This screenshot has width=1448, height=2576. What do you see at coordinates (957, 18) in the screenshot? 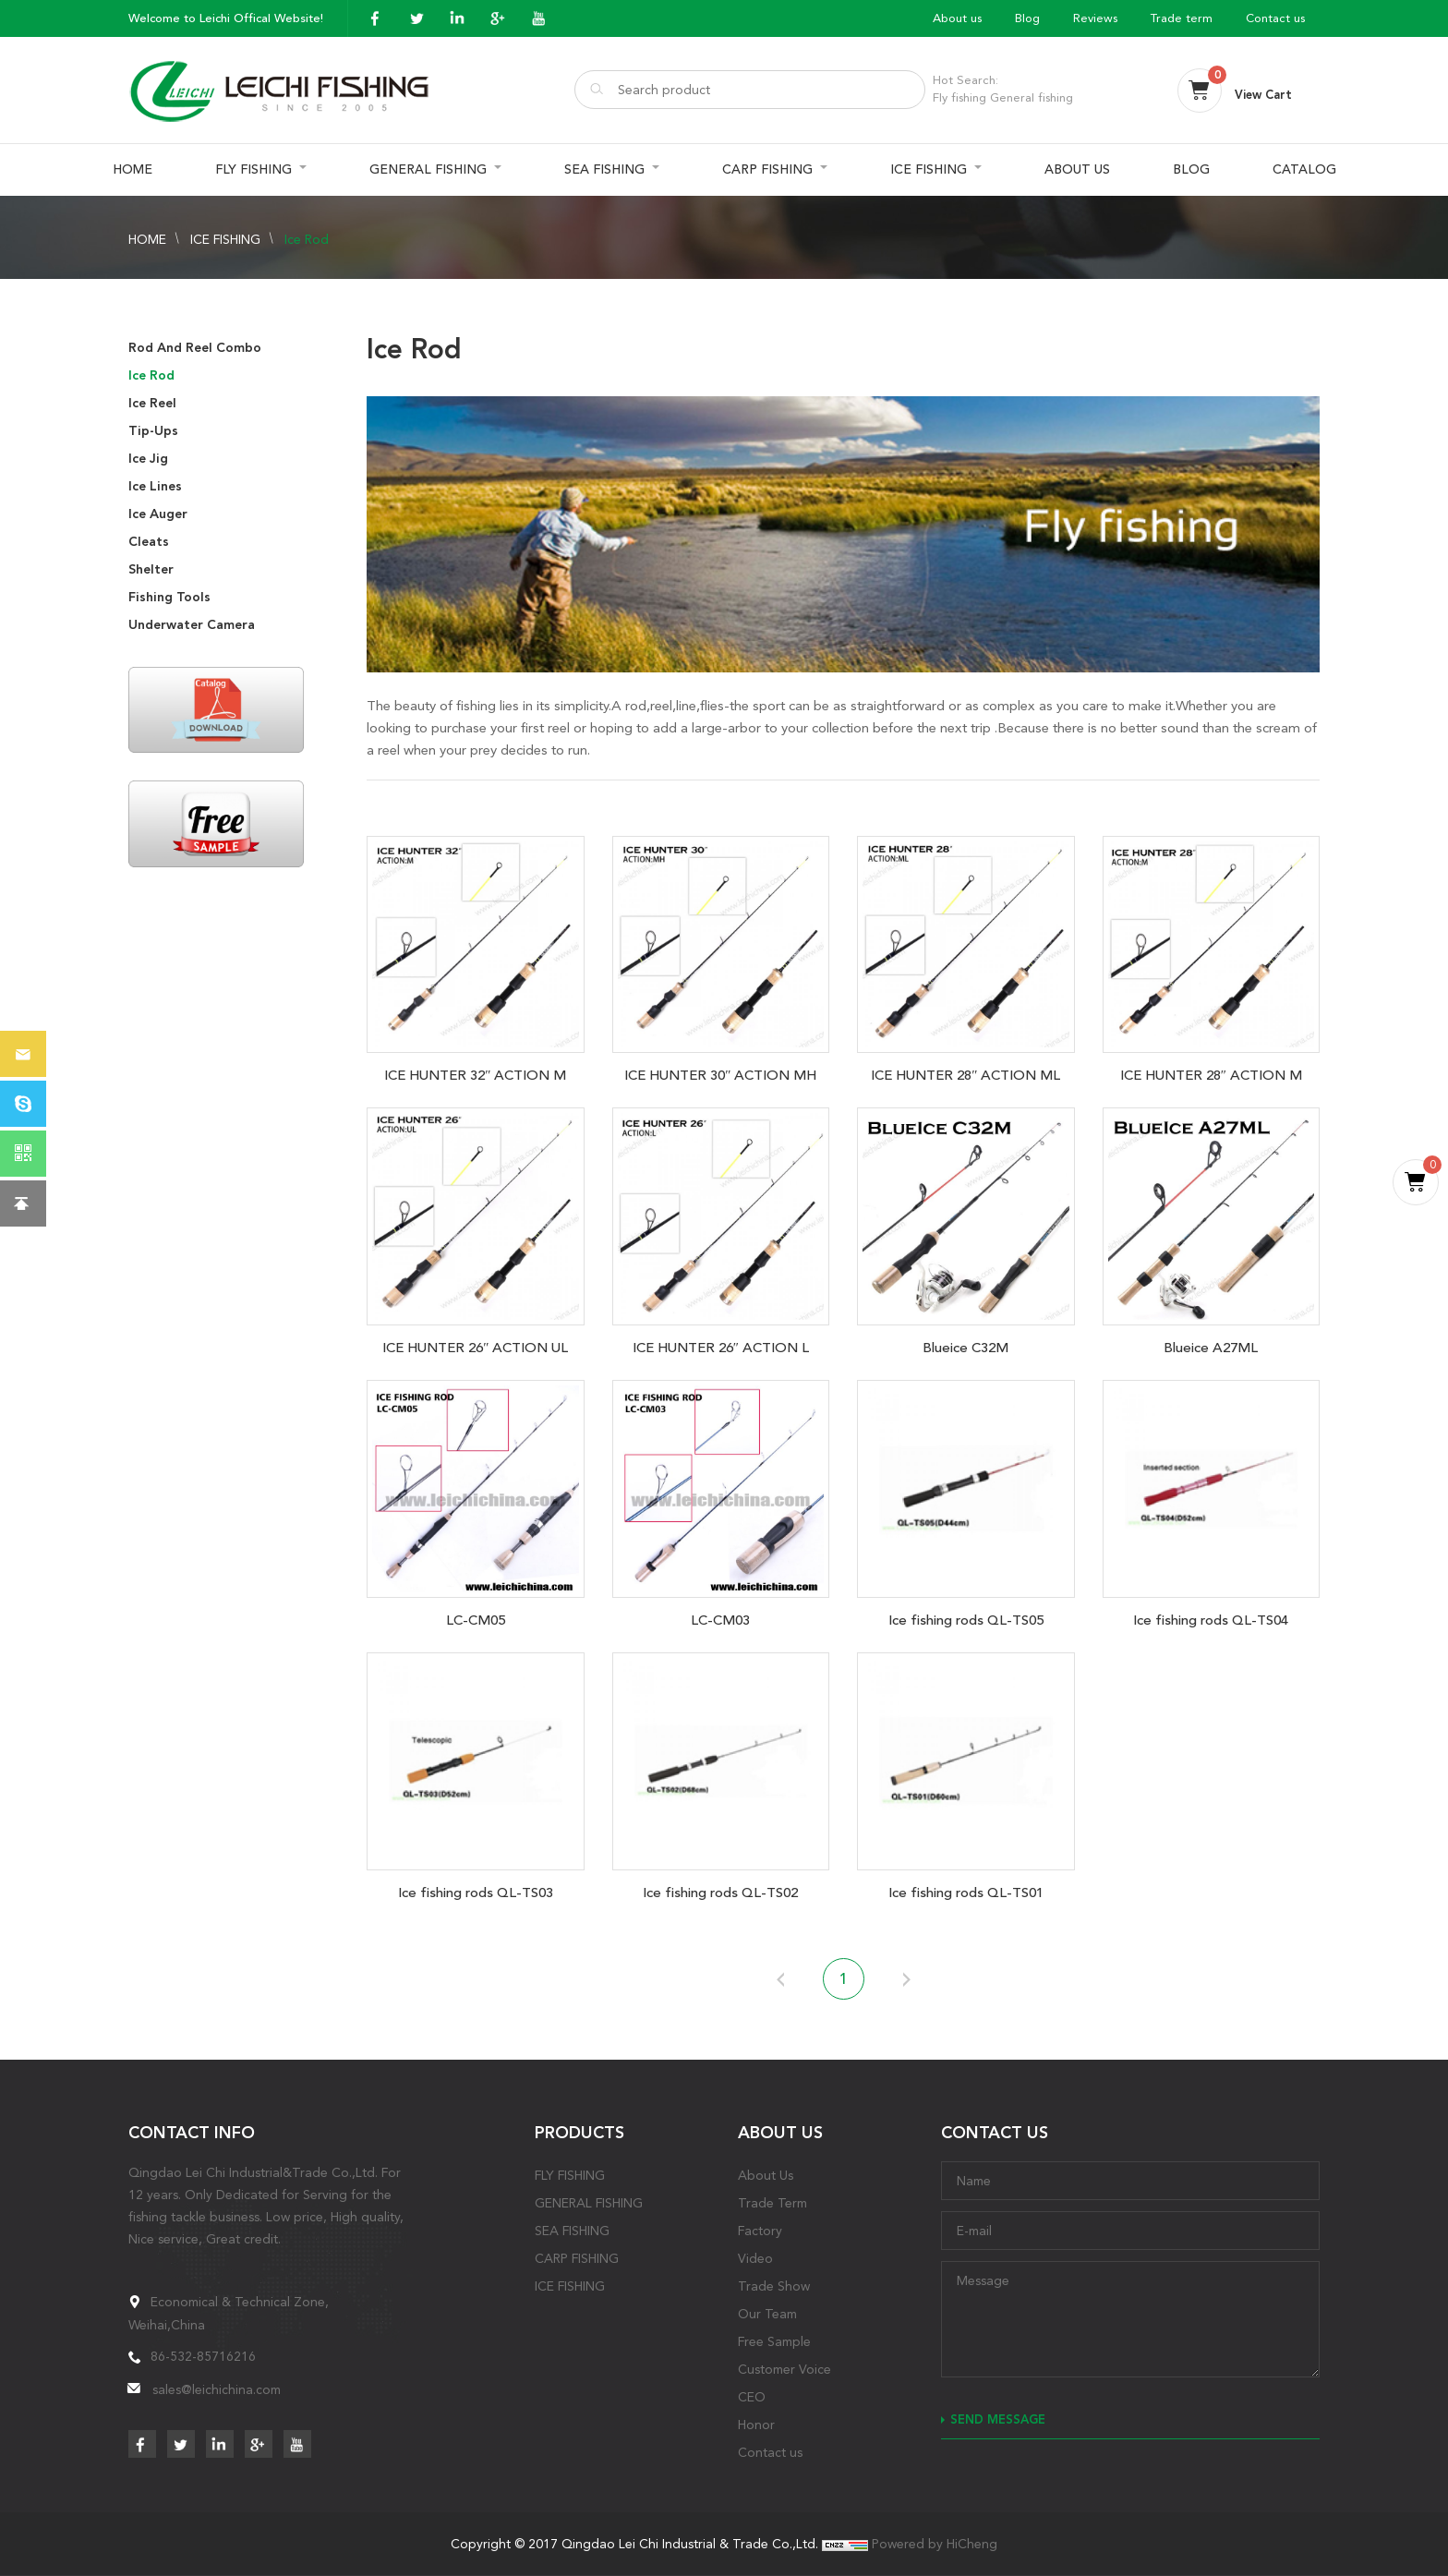
I see `About us` at bounding box center [957, 18].